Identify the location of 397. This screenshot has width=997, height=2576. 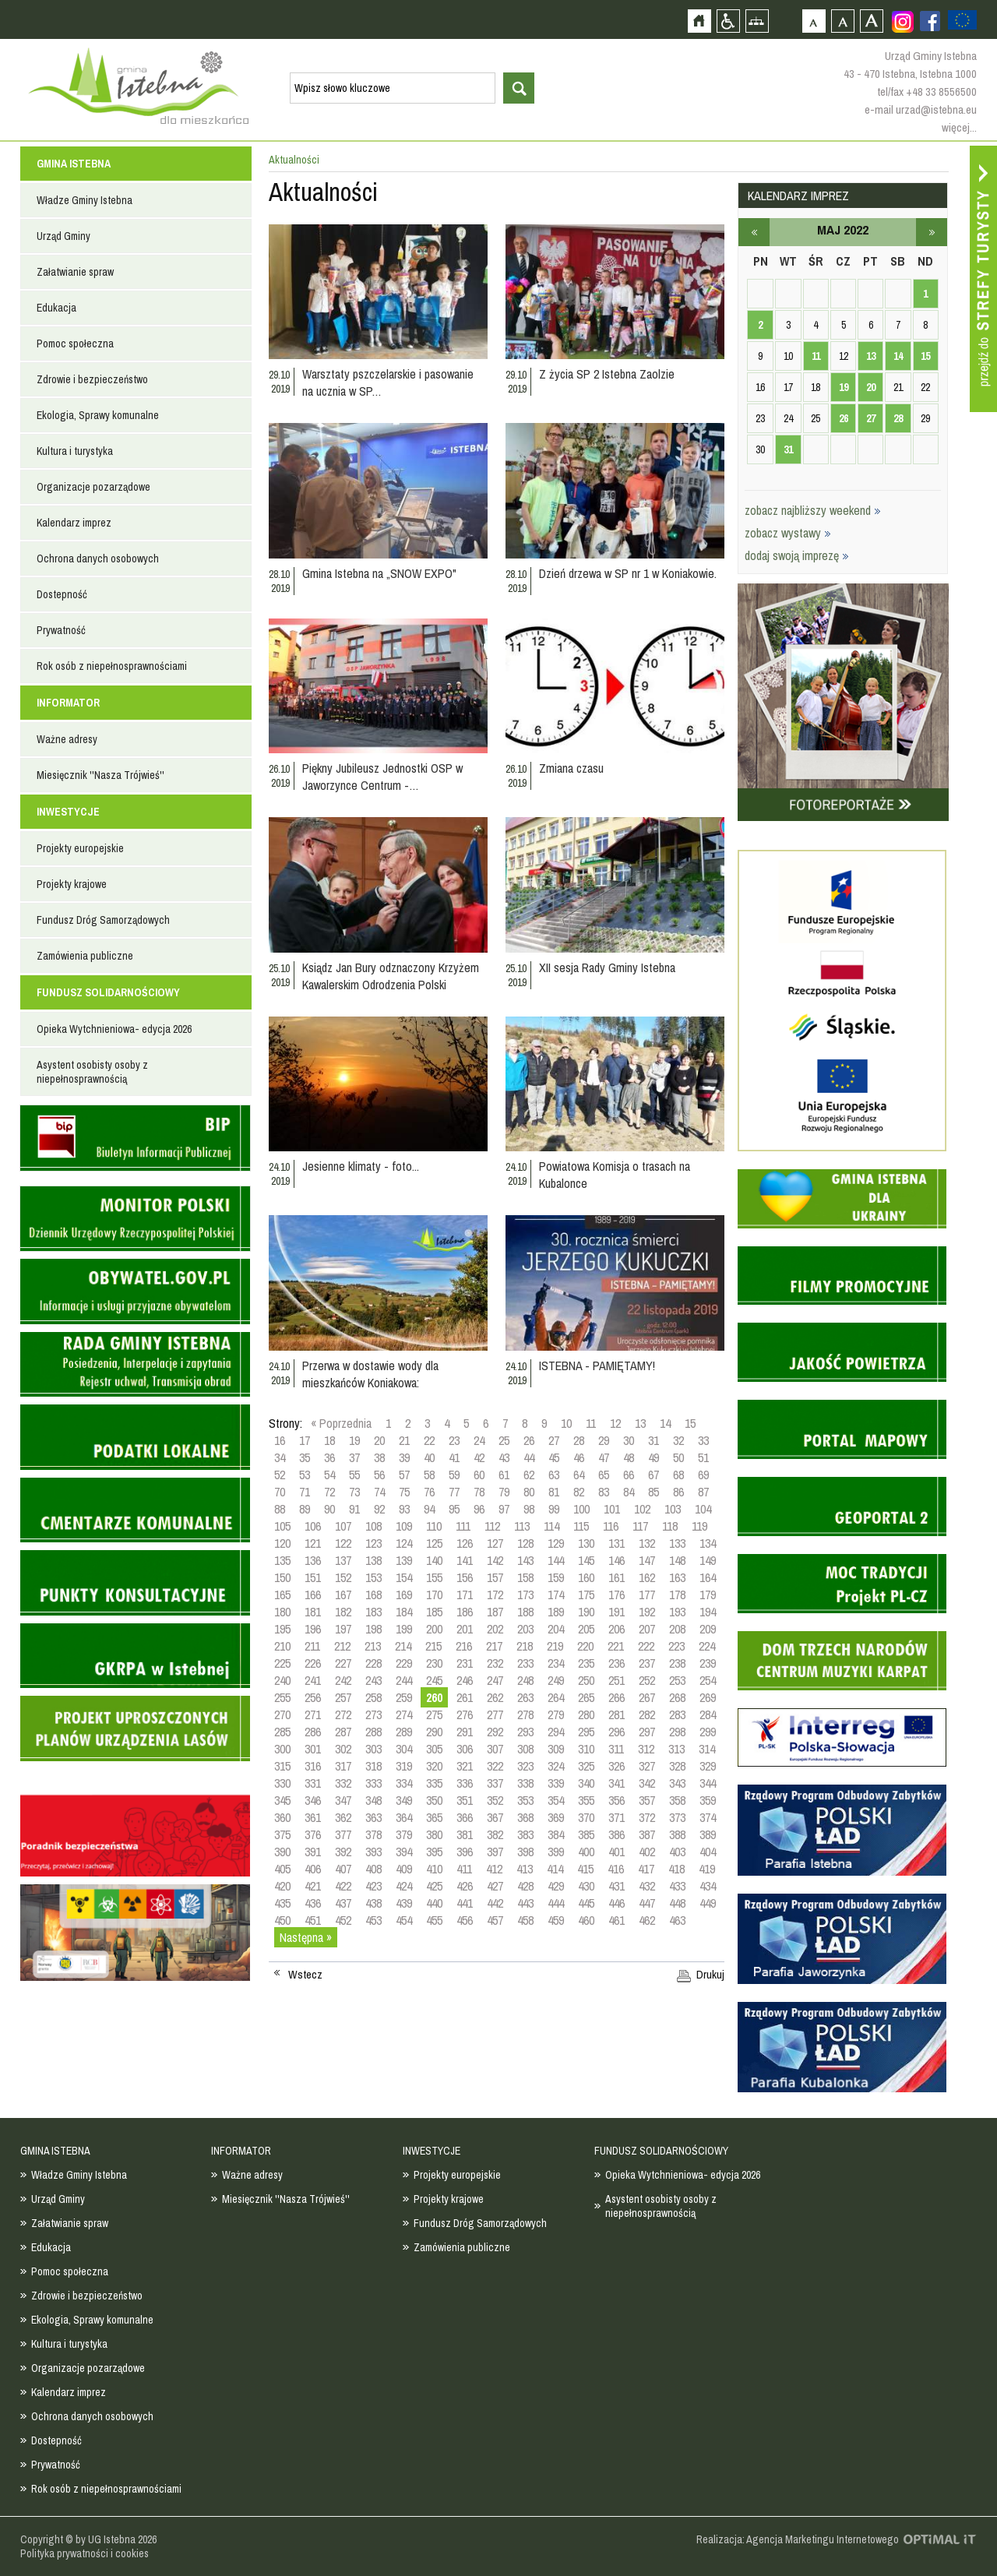
(495, 1851).